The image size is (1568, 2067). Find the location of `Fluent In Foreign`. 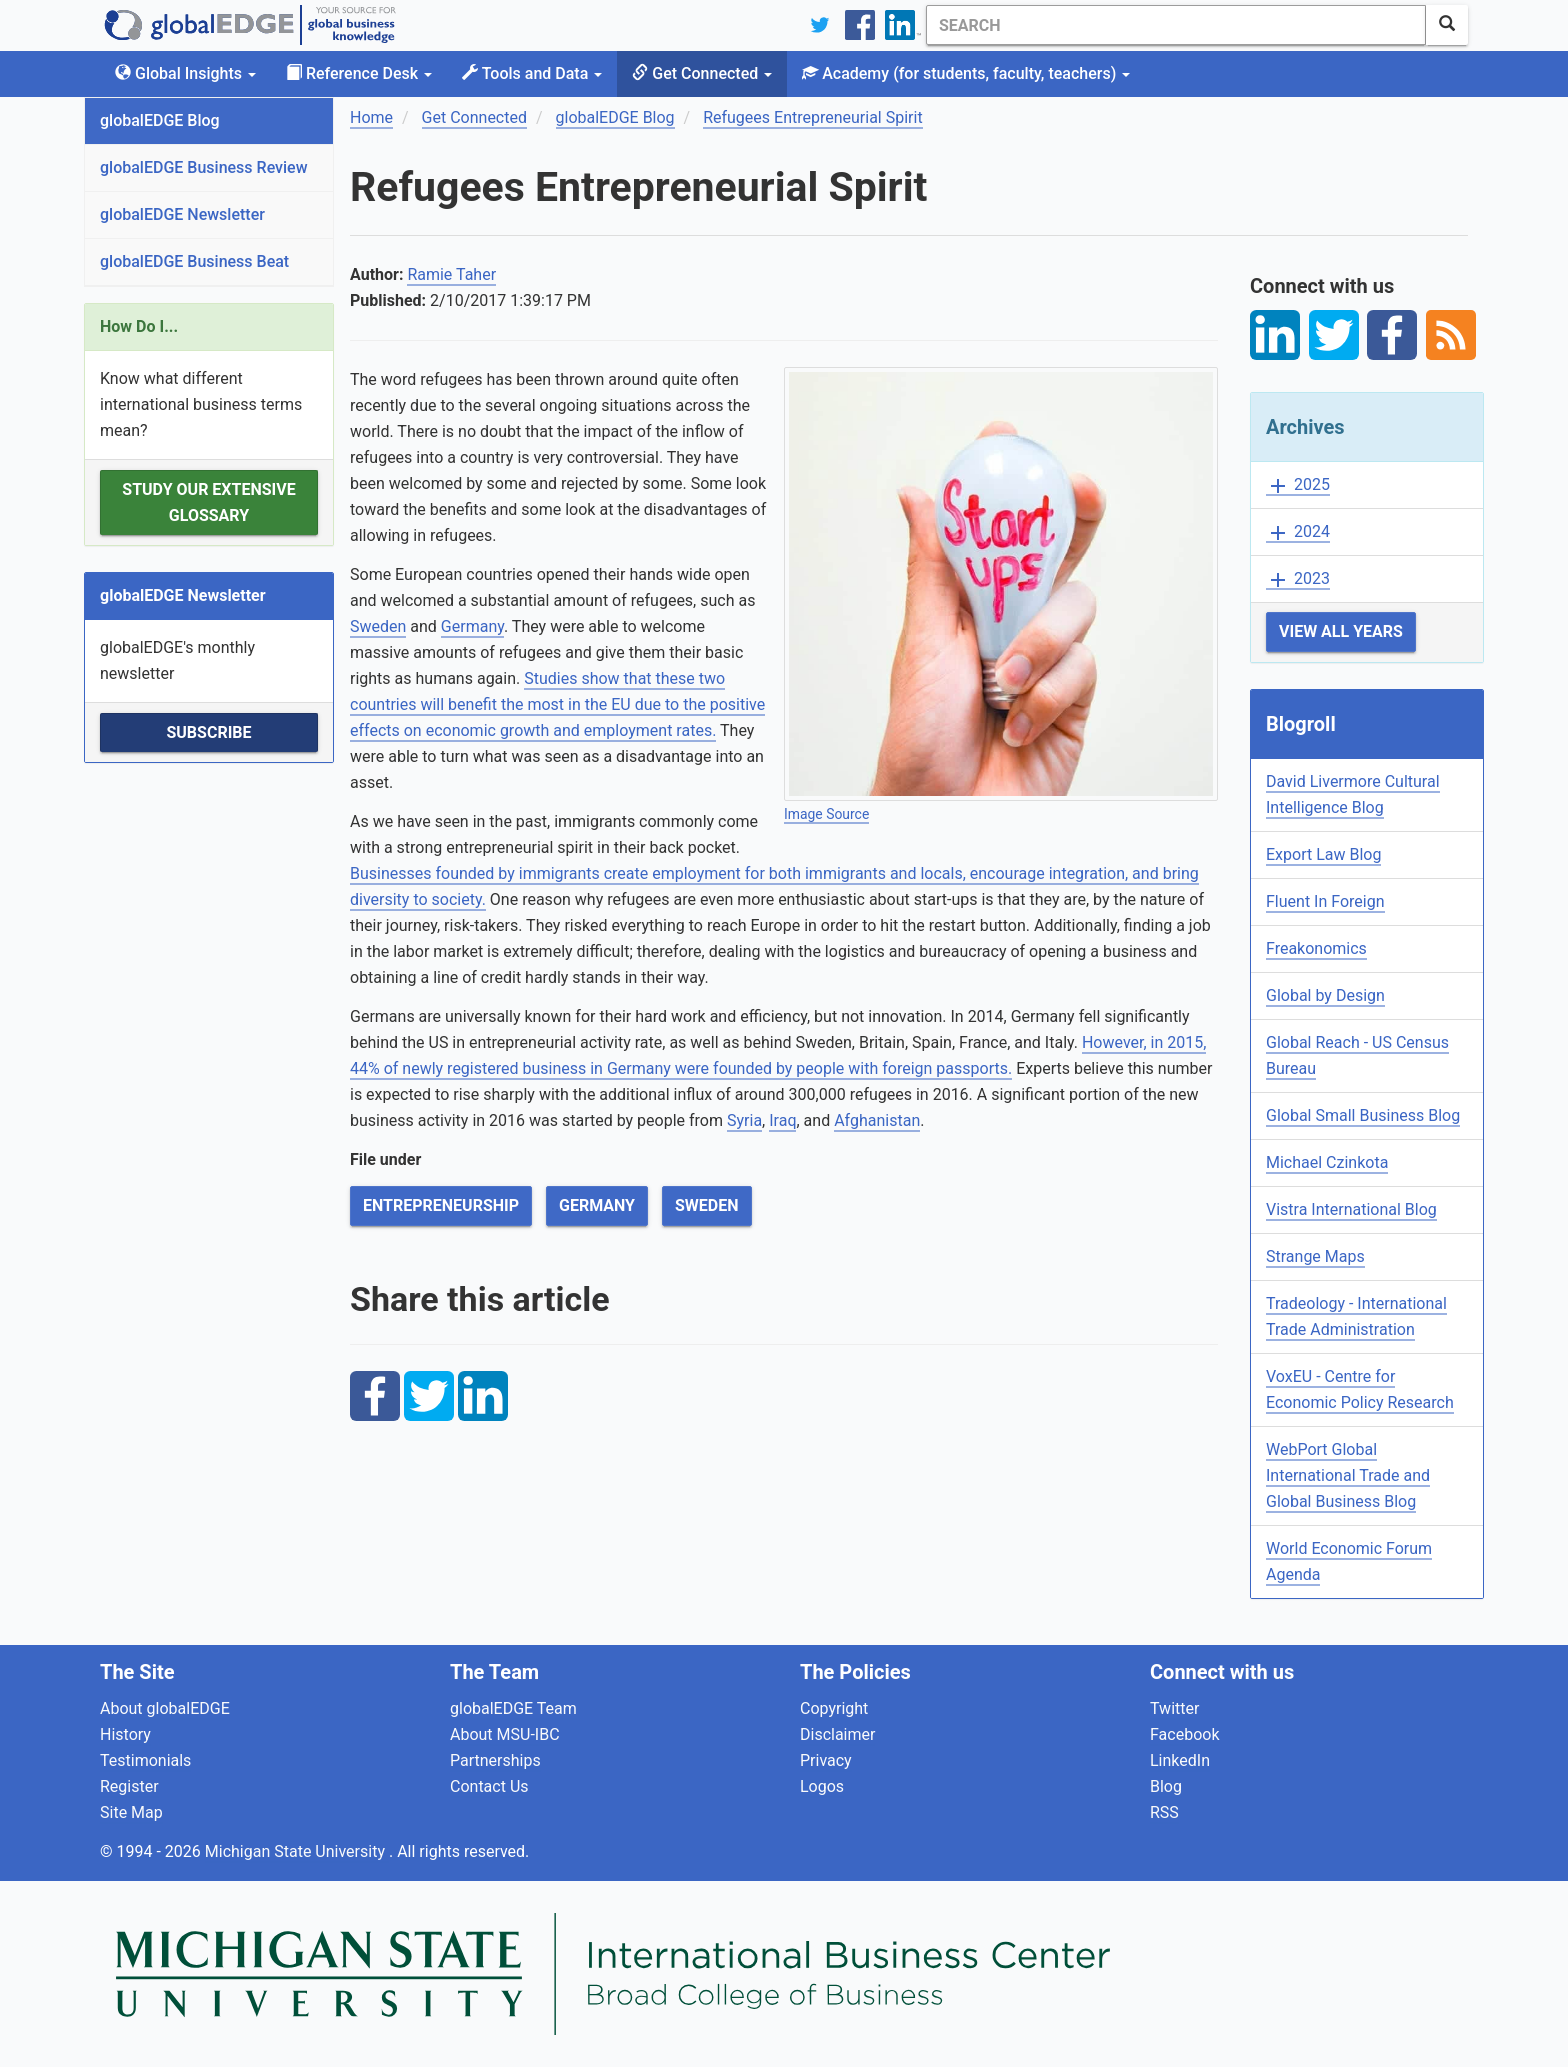

Fluent In Foreign is located at coordinates (1325, 901).